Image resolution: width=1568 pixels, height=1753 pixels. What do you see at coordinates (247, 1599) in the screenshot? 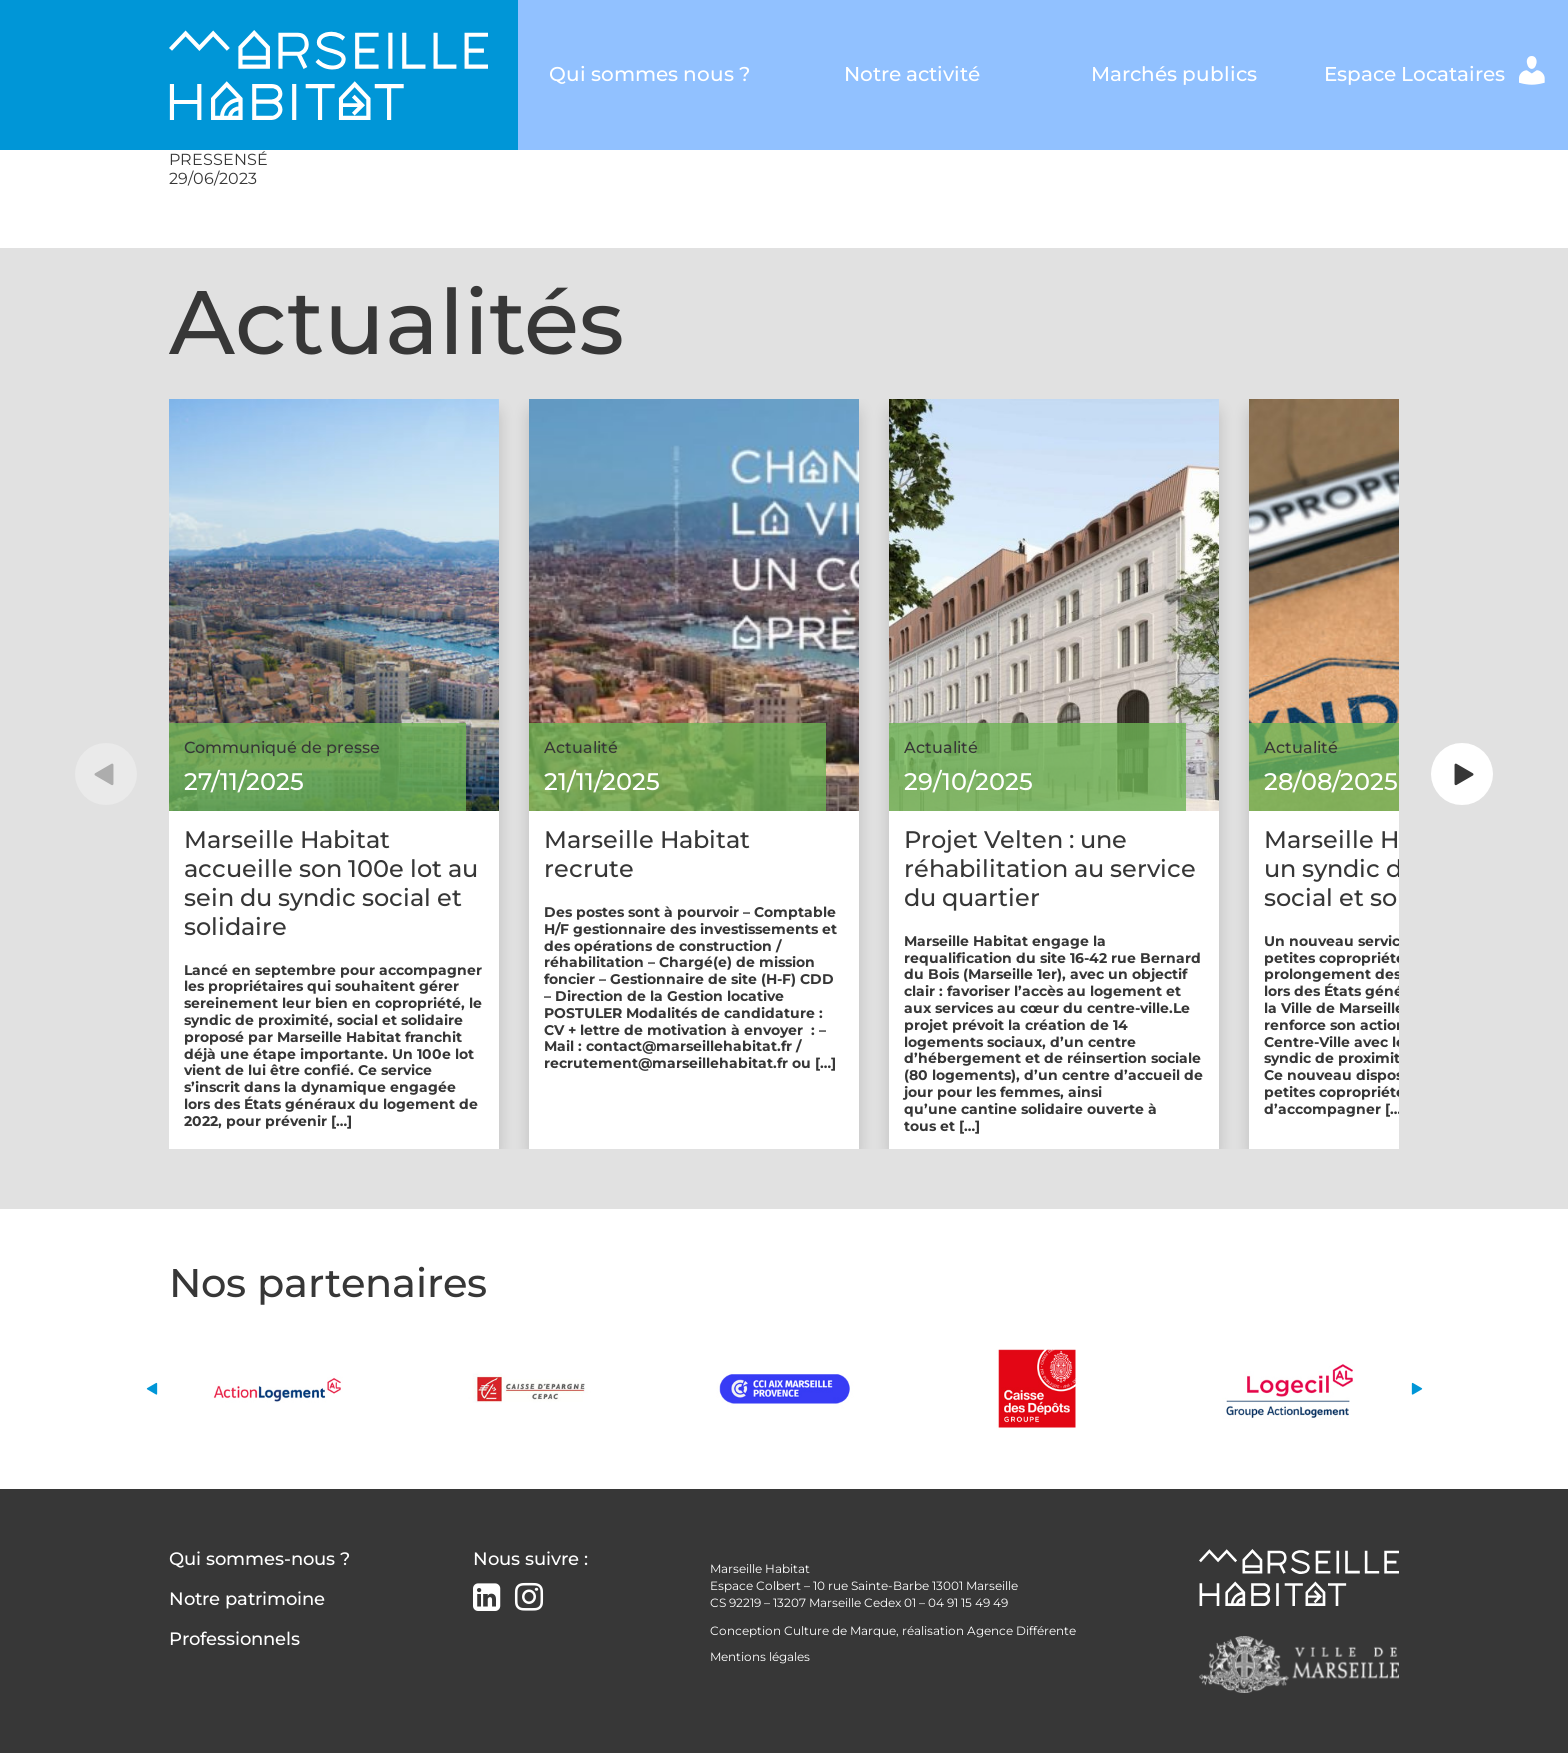
I see `Notre patrimoine` at bounding box center [247, 1599].